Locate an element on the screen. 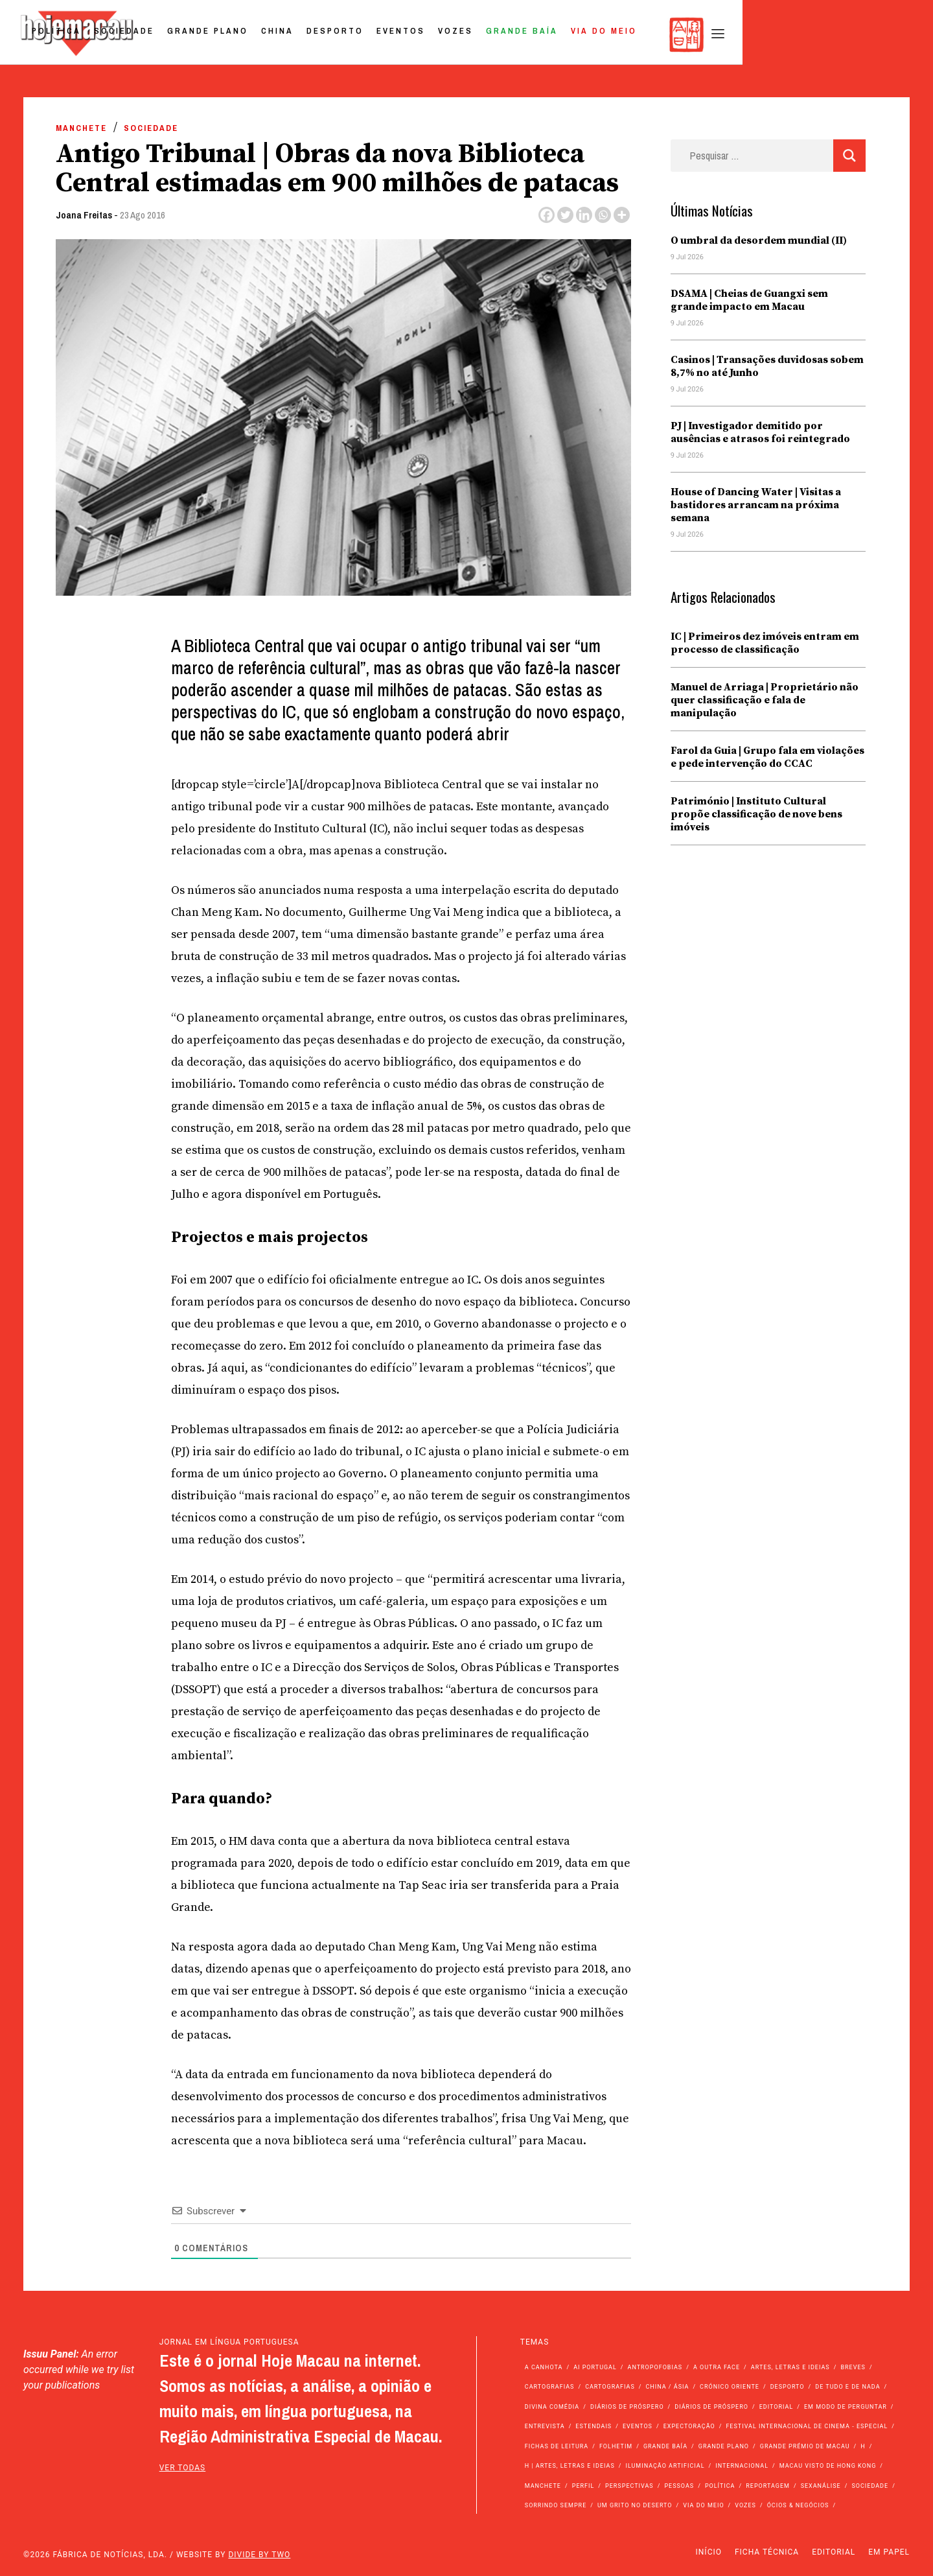  IC | Primeiros dez imóveis entram em processo de classificação is located at coordinates (765, 643).